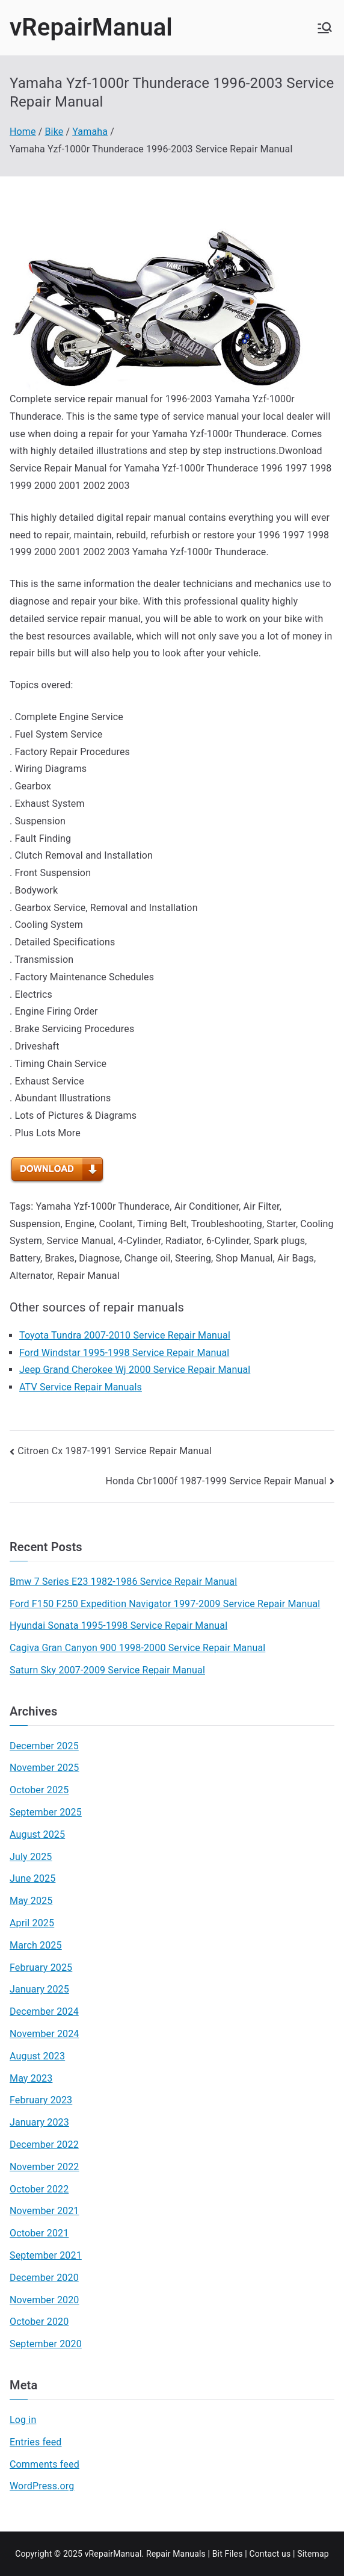 The width and height of the screenshot is (344, 2576). What do you see at coordinates (46, 1812) in the screenshot?
I see `September 2025` at bounding box center [46, 1812].